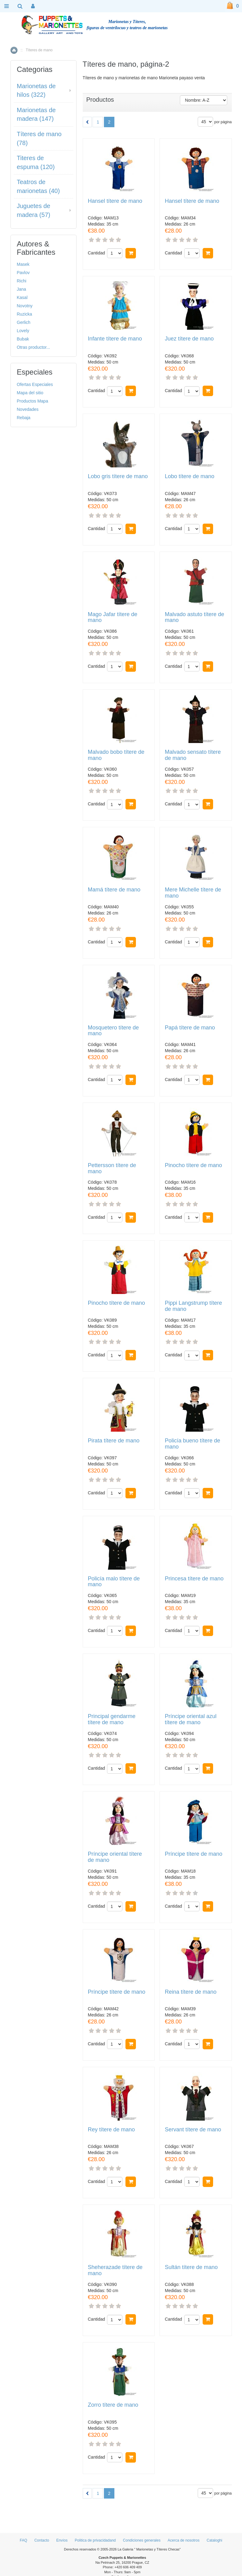 This screenshot has width=242, height=2576. Describe the element at coordinates (21, 289) in the screenshot. I see `Jana` at that location.